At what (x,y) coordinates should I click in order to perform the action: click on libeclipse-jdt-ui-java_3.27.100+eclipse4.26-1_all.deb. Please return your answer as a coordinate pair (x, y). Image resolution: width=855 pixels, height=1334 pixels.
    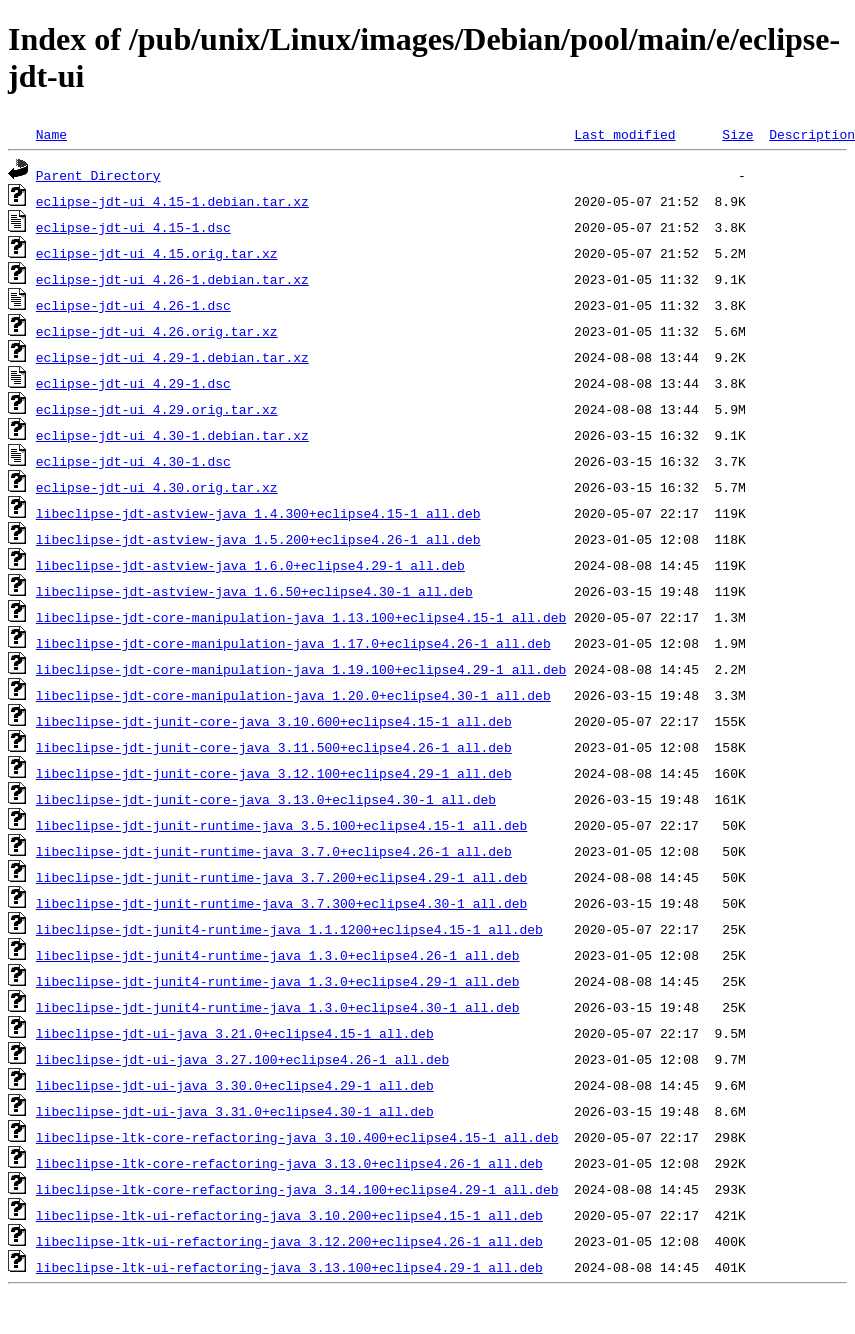
    Looking at the image, I should click on (242, 1059).